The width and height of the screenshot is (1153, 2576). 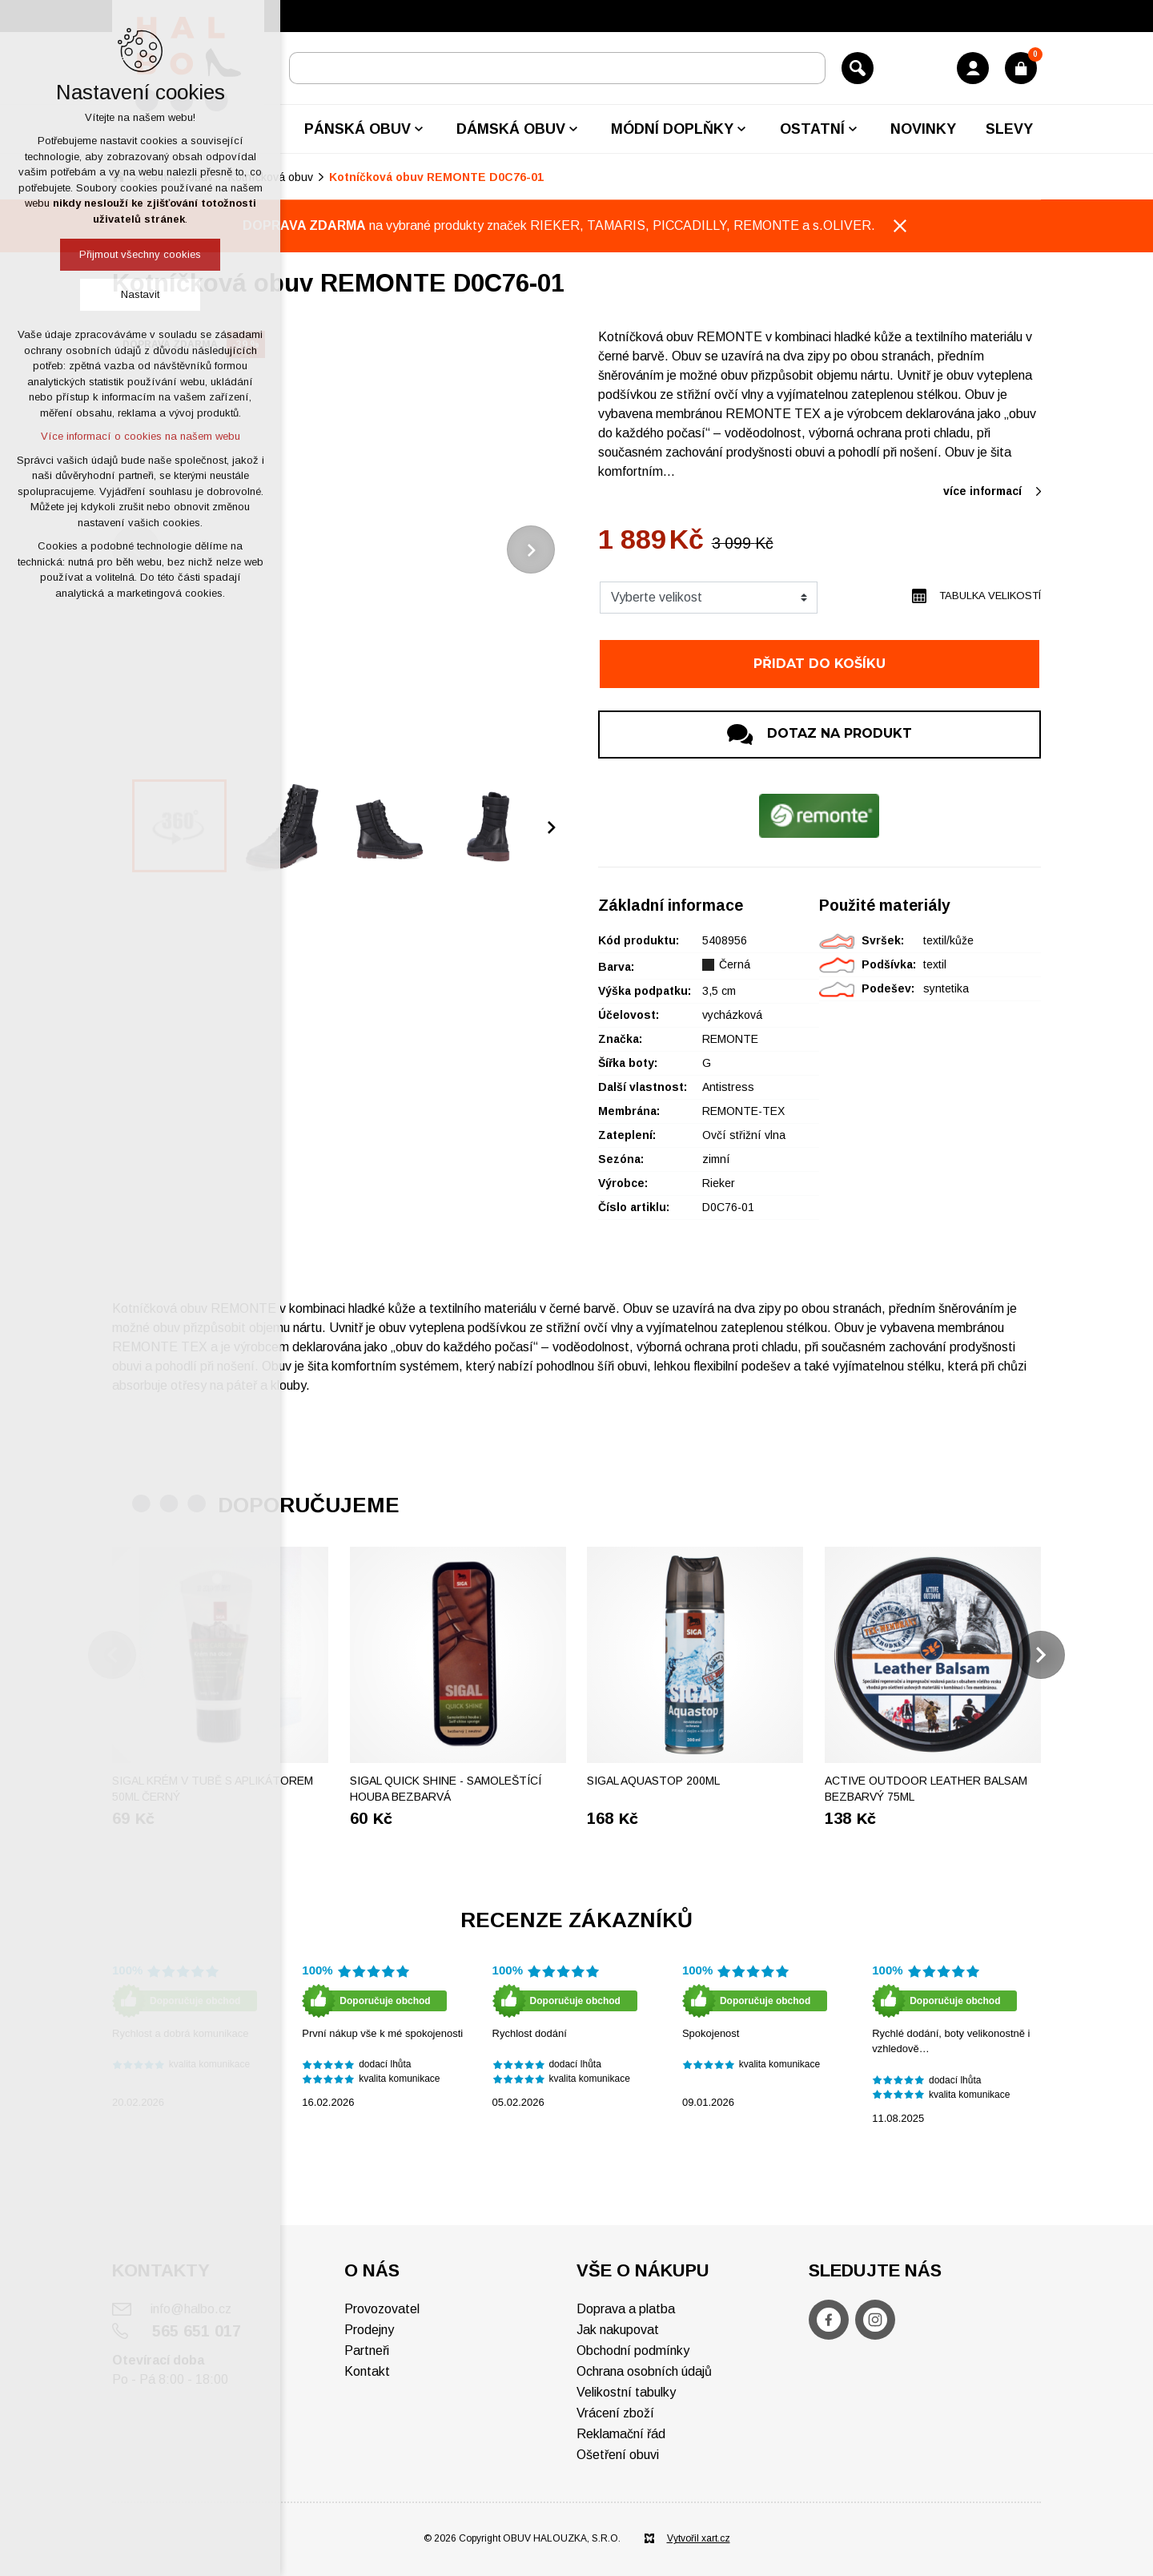 What do you see at coordinates (858, 68) in the screenshot?
I see `[Vyhledávání]` at bounding box center [858, 68].